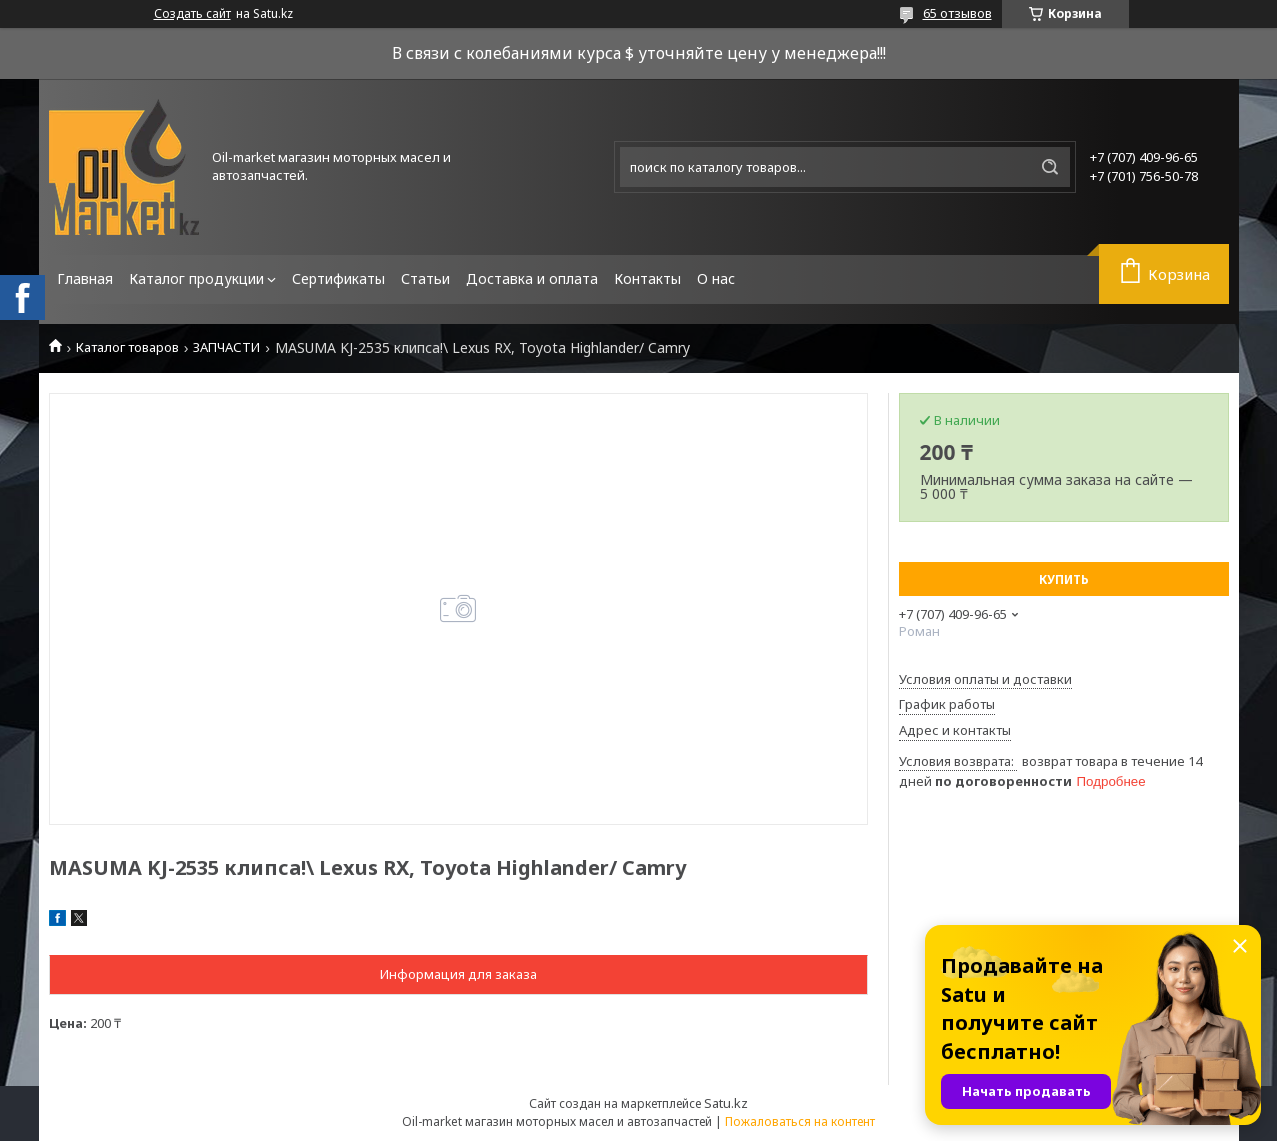 Image resolution: width=1277 pixels, height=1141 pixels. Describe the element at coordinates (85, 278) in the screenshot. I see `Главная` at that location.